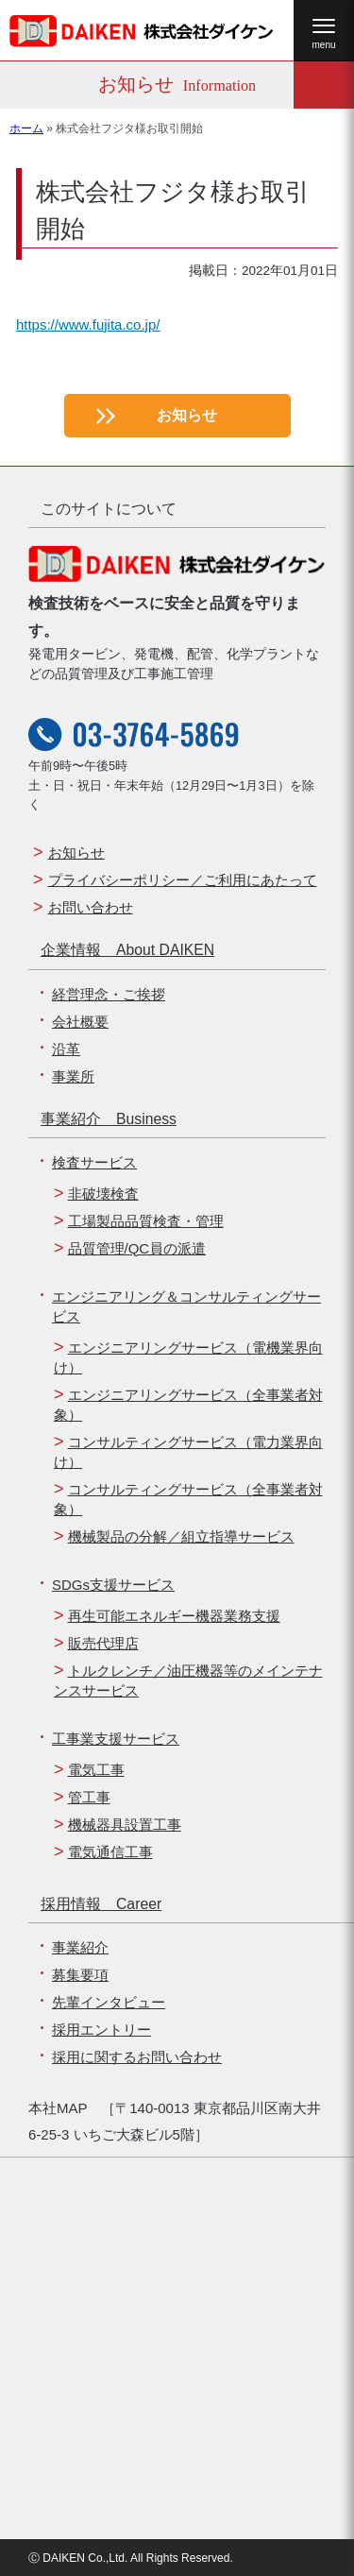 Image resolution: width=354 pixels, height=2576 pixels. I want to click on 工場製品品質検査・管理, so click(146, 1221).